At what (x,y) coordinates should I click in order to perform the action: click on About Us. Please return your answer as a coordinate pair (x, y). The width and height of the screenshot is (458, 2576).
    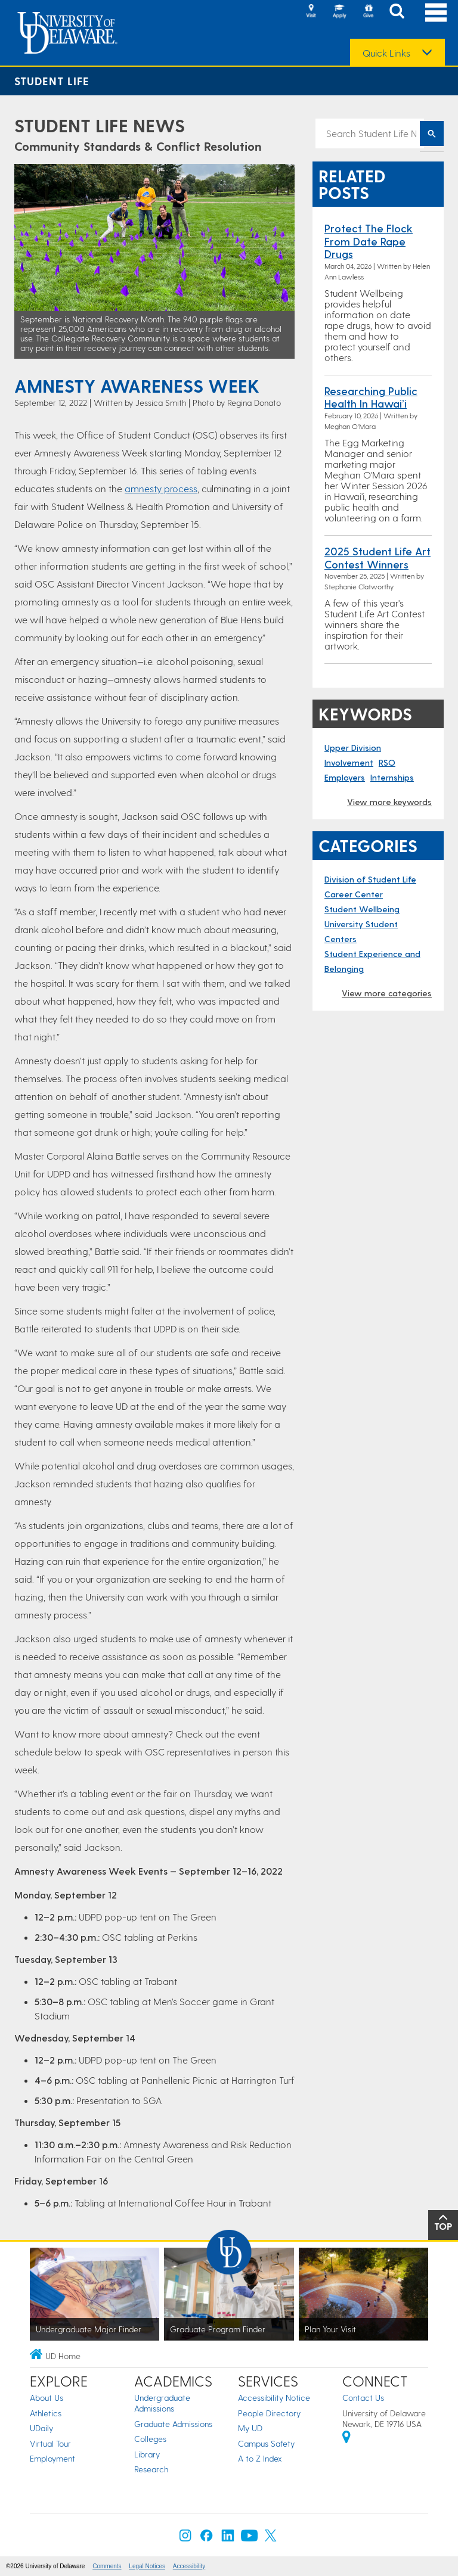
    Looking at the image, I should click on (46, 2397).